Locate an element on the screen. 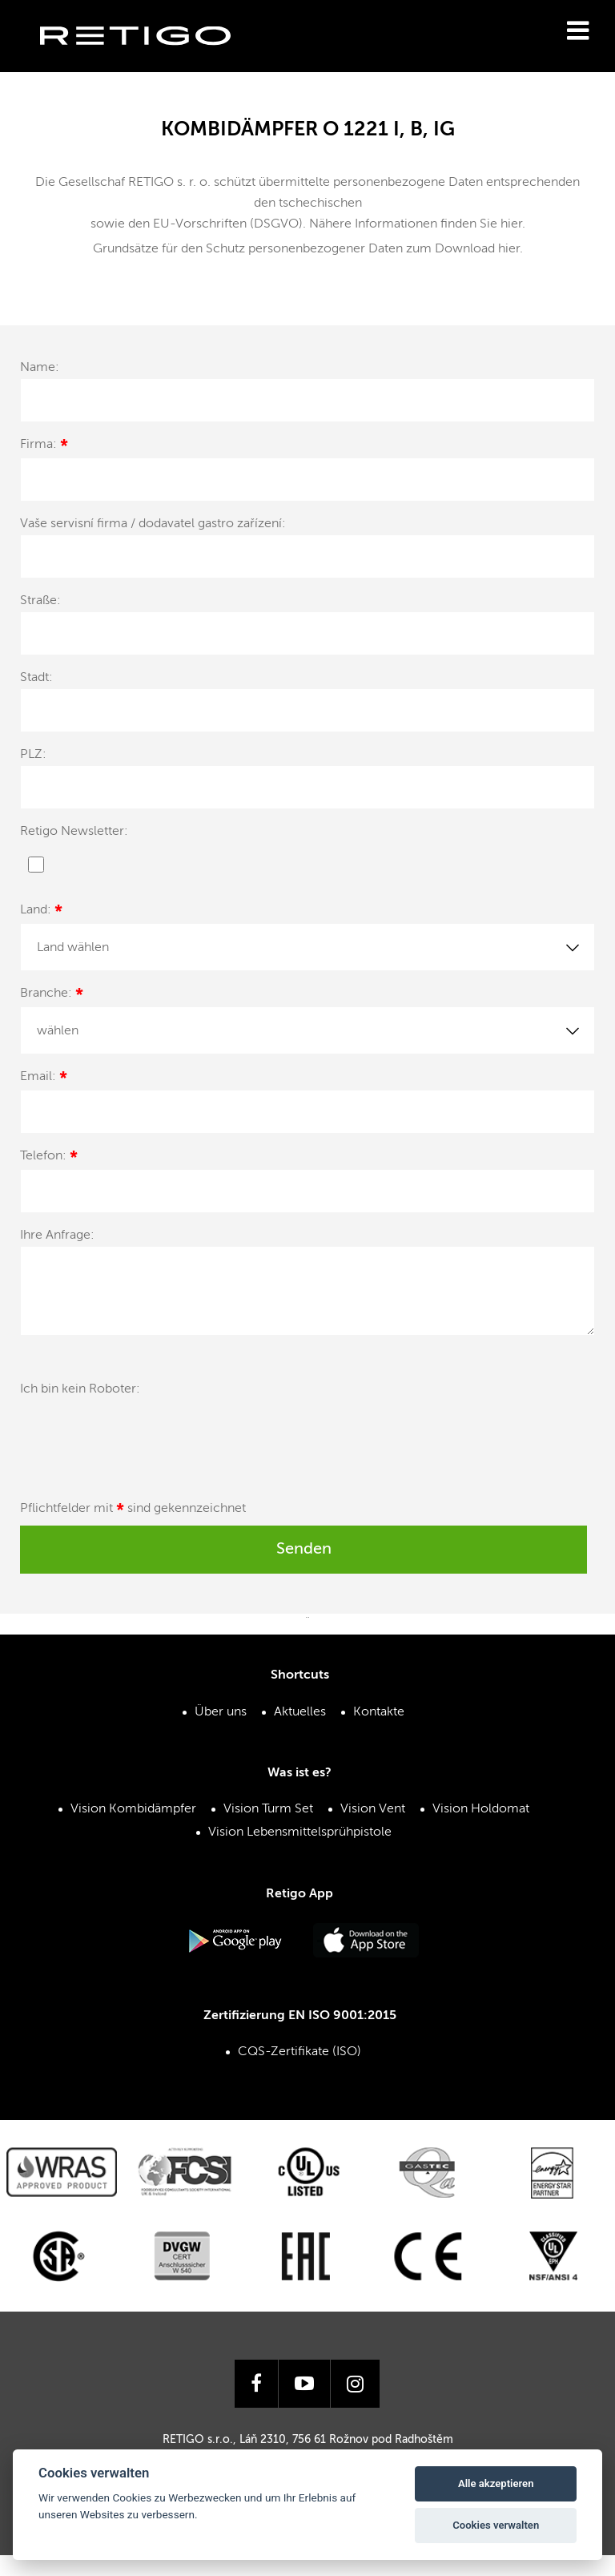 The image size is (615, 2576). Alle akzeptieren is located at coordinates (496, 2483).